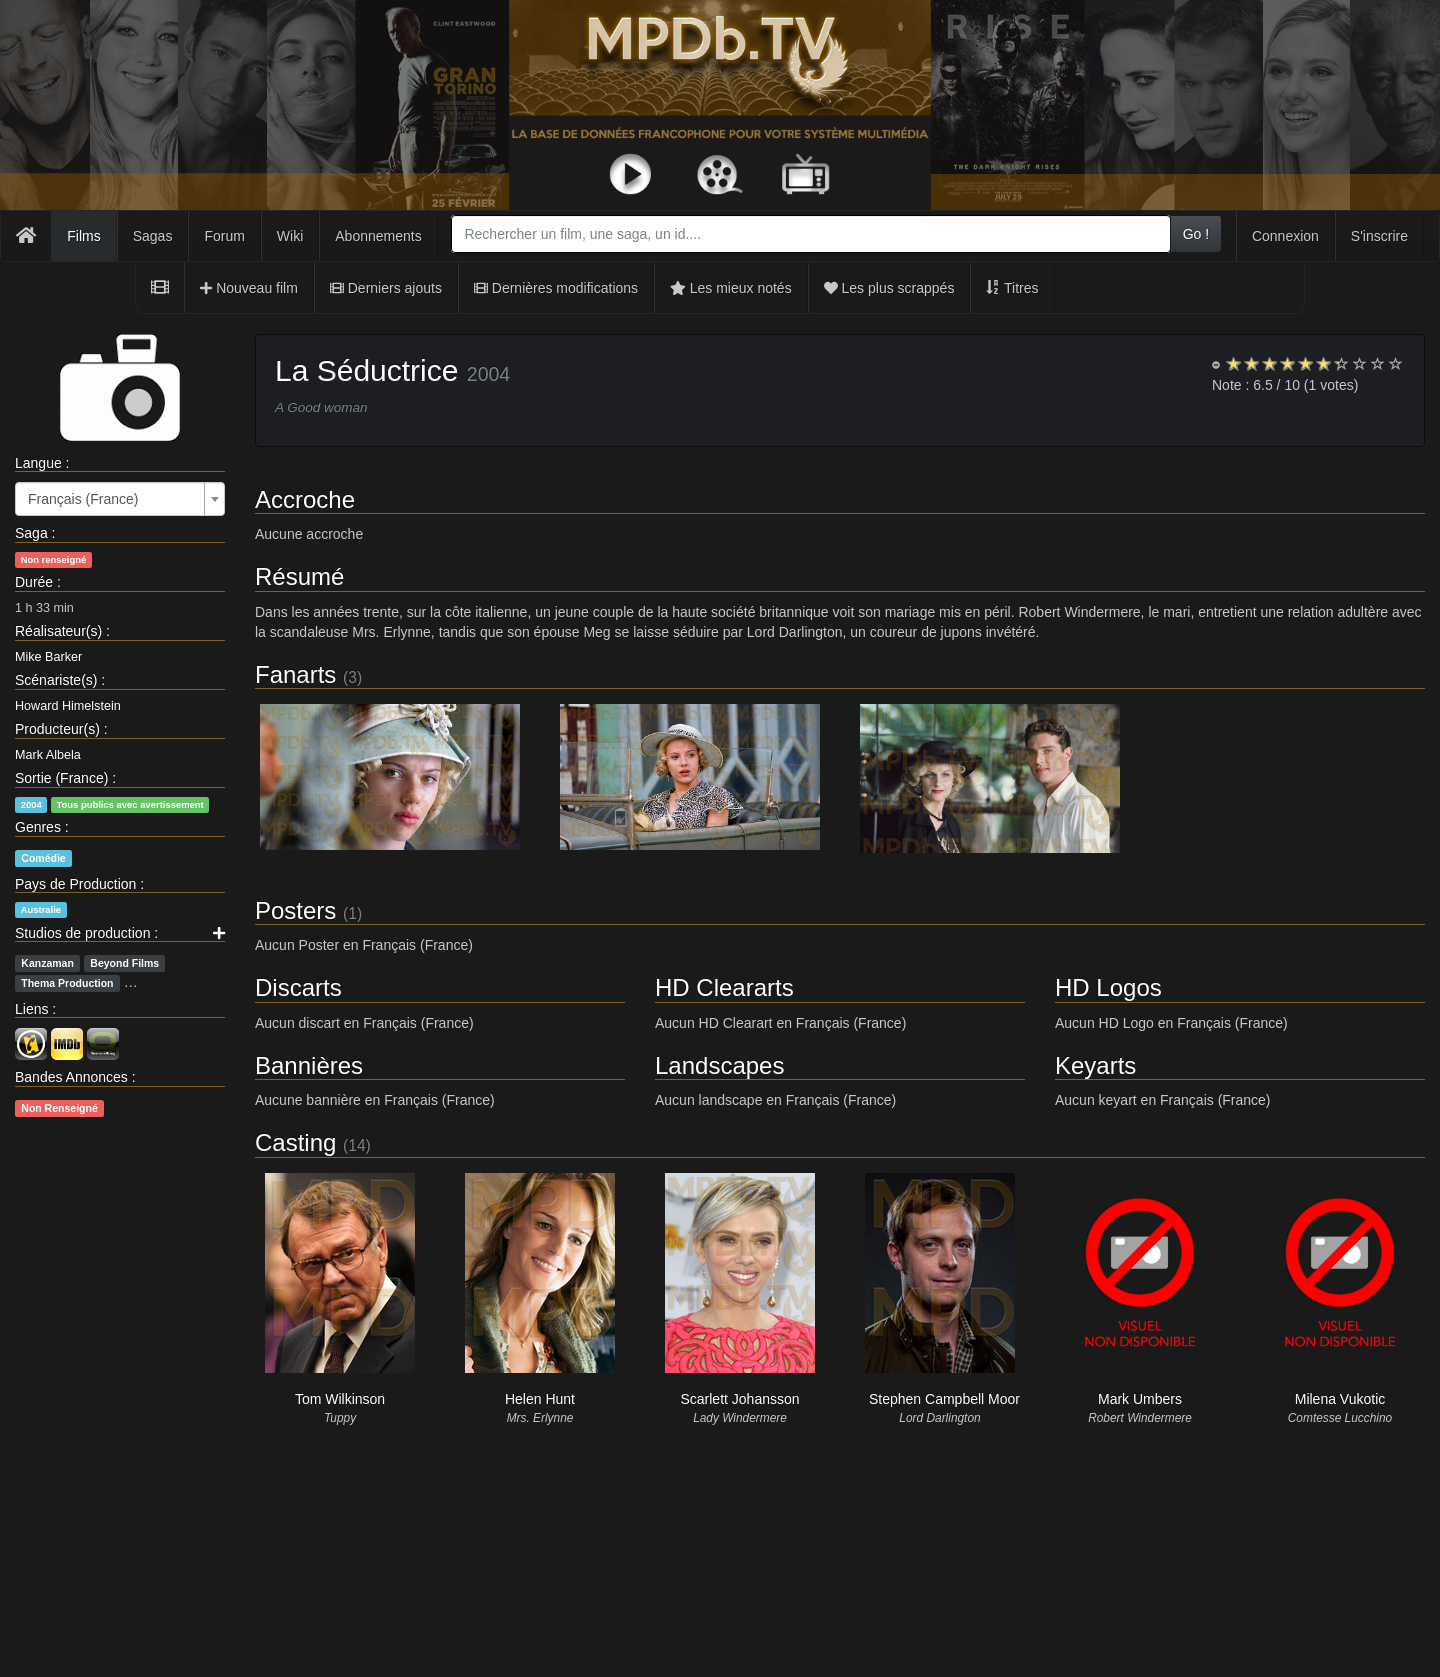 Image resolution: width=1440 pixels, height=1677 pixels. What do you see at coordinates (1140, 1399) in the screenshot?
I see `Mark Umbers` at bounding box center [1140, 1399].